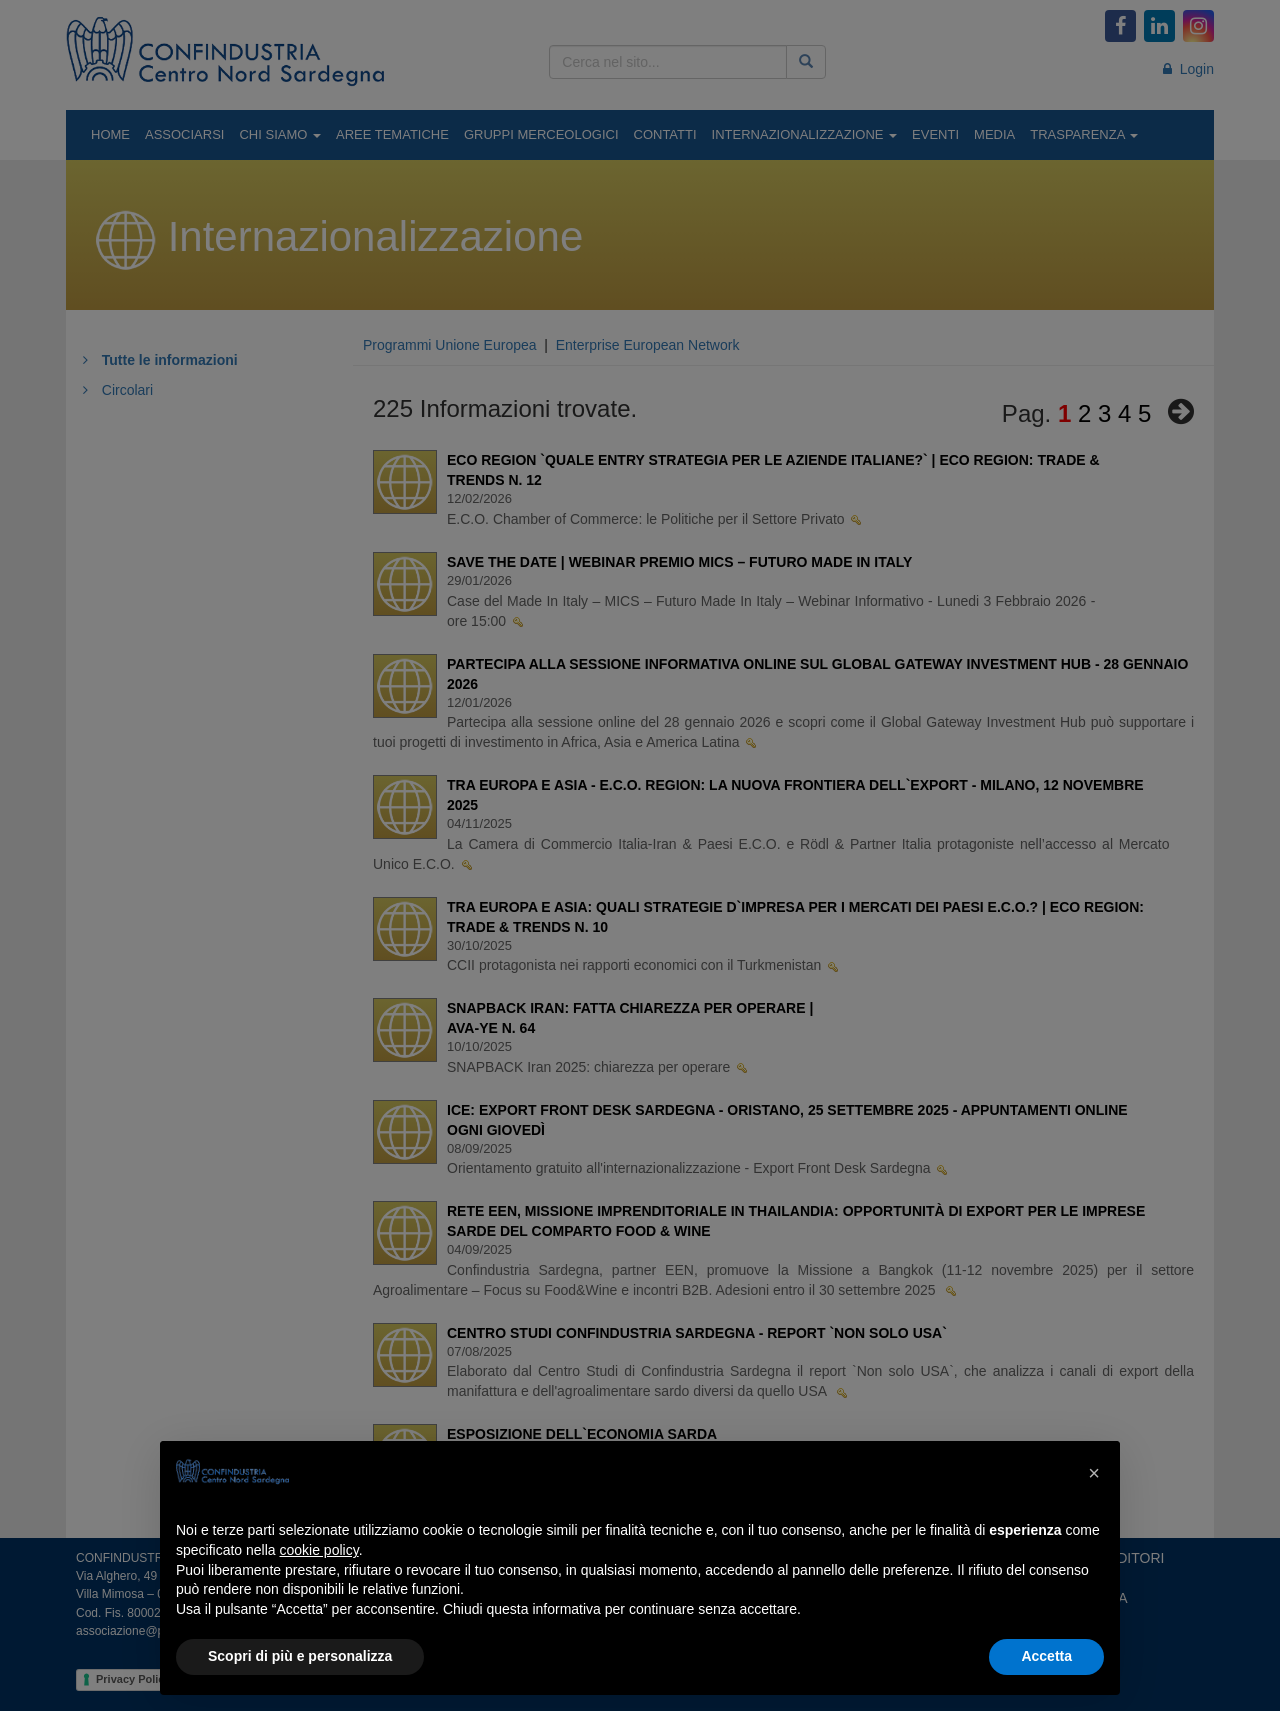 The image size is (1280, 1711). Describe the element at coordinates (319, 1550) in the screenshot. I see `cookie policy [button]` at that location.